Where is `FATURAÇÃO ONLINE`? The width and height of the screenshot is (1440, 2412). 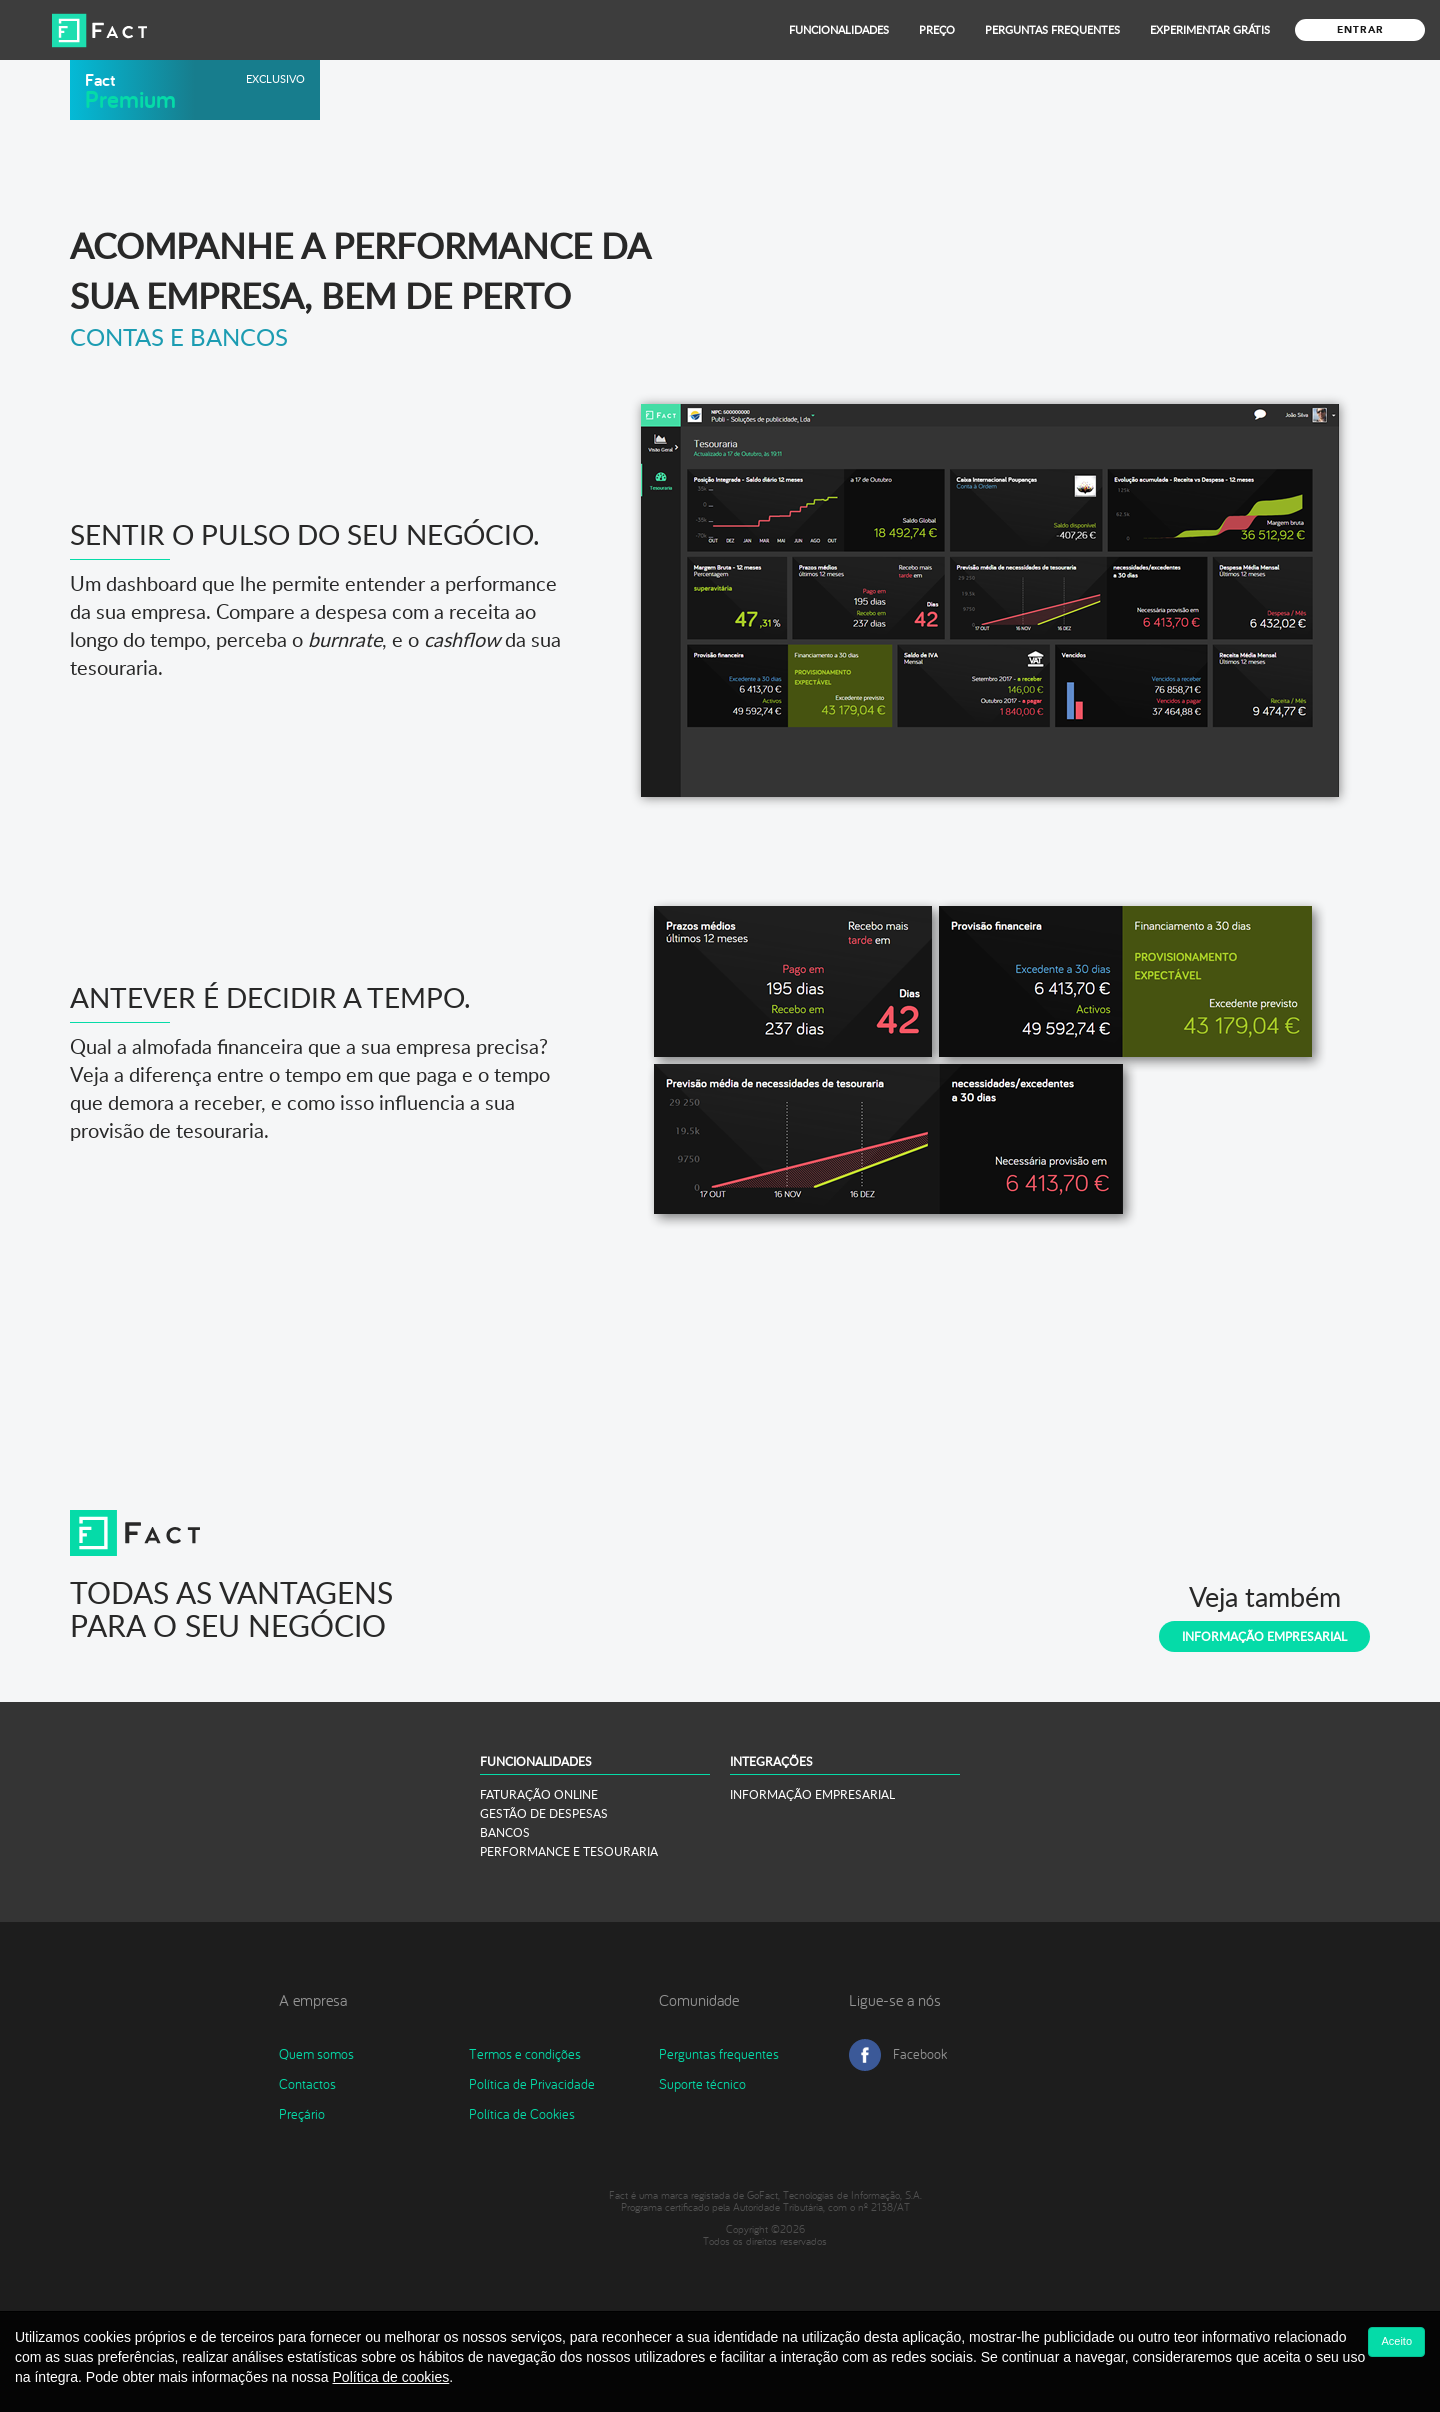 FATURAÇÃO ONLINE is located at coordinates (539, 1794).